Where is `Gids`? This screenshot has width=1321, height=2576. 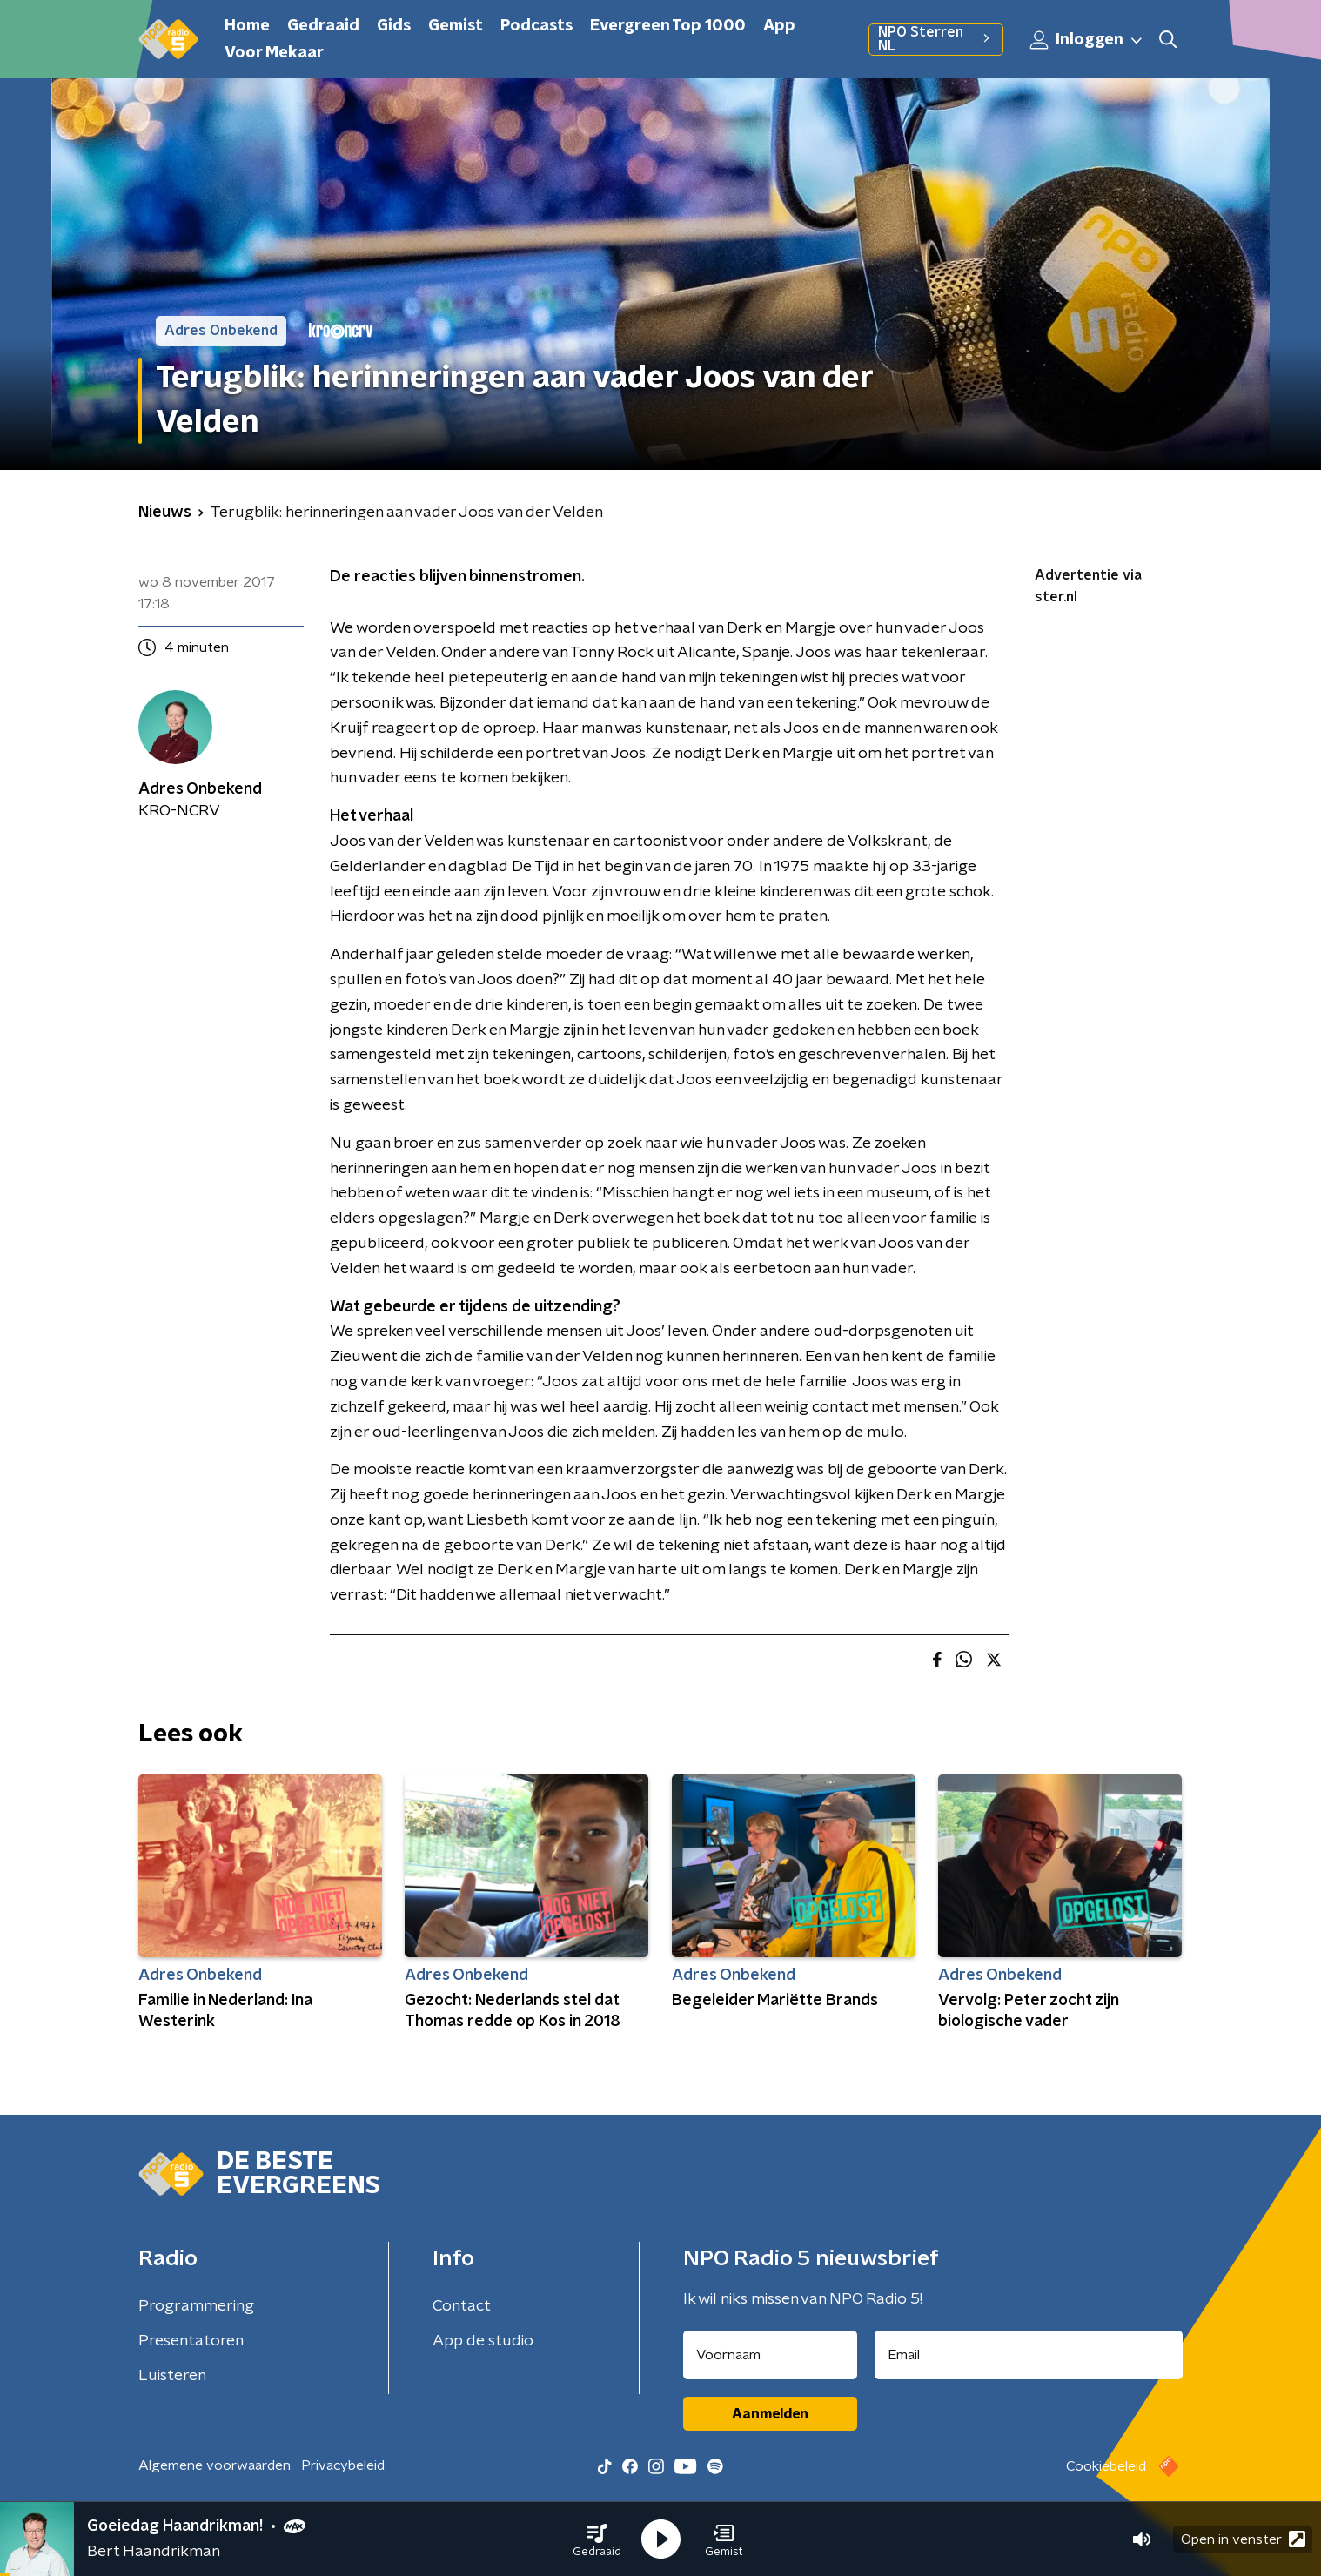 Gids is located at coordinates (394, 26).